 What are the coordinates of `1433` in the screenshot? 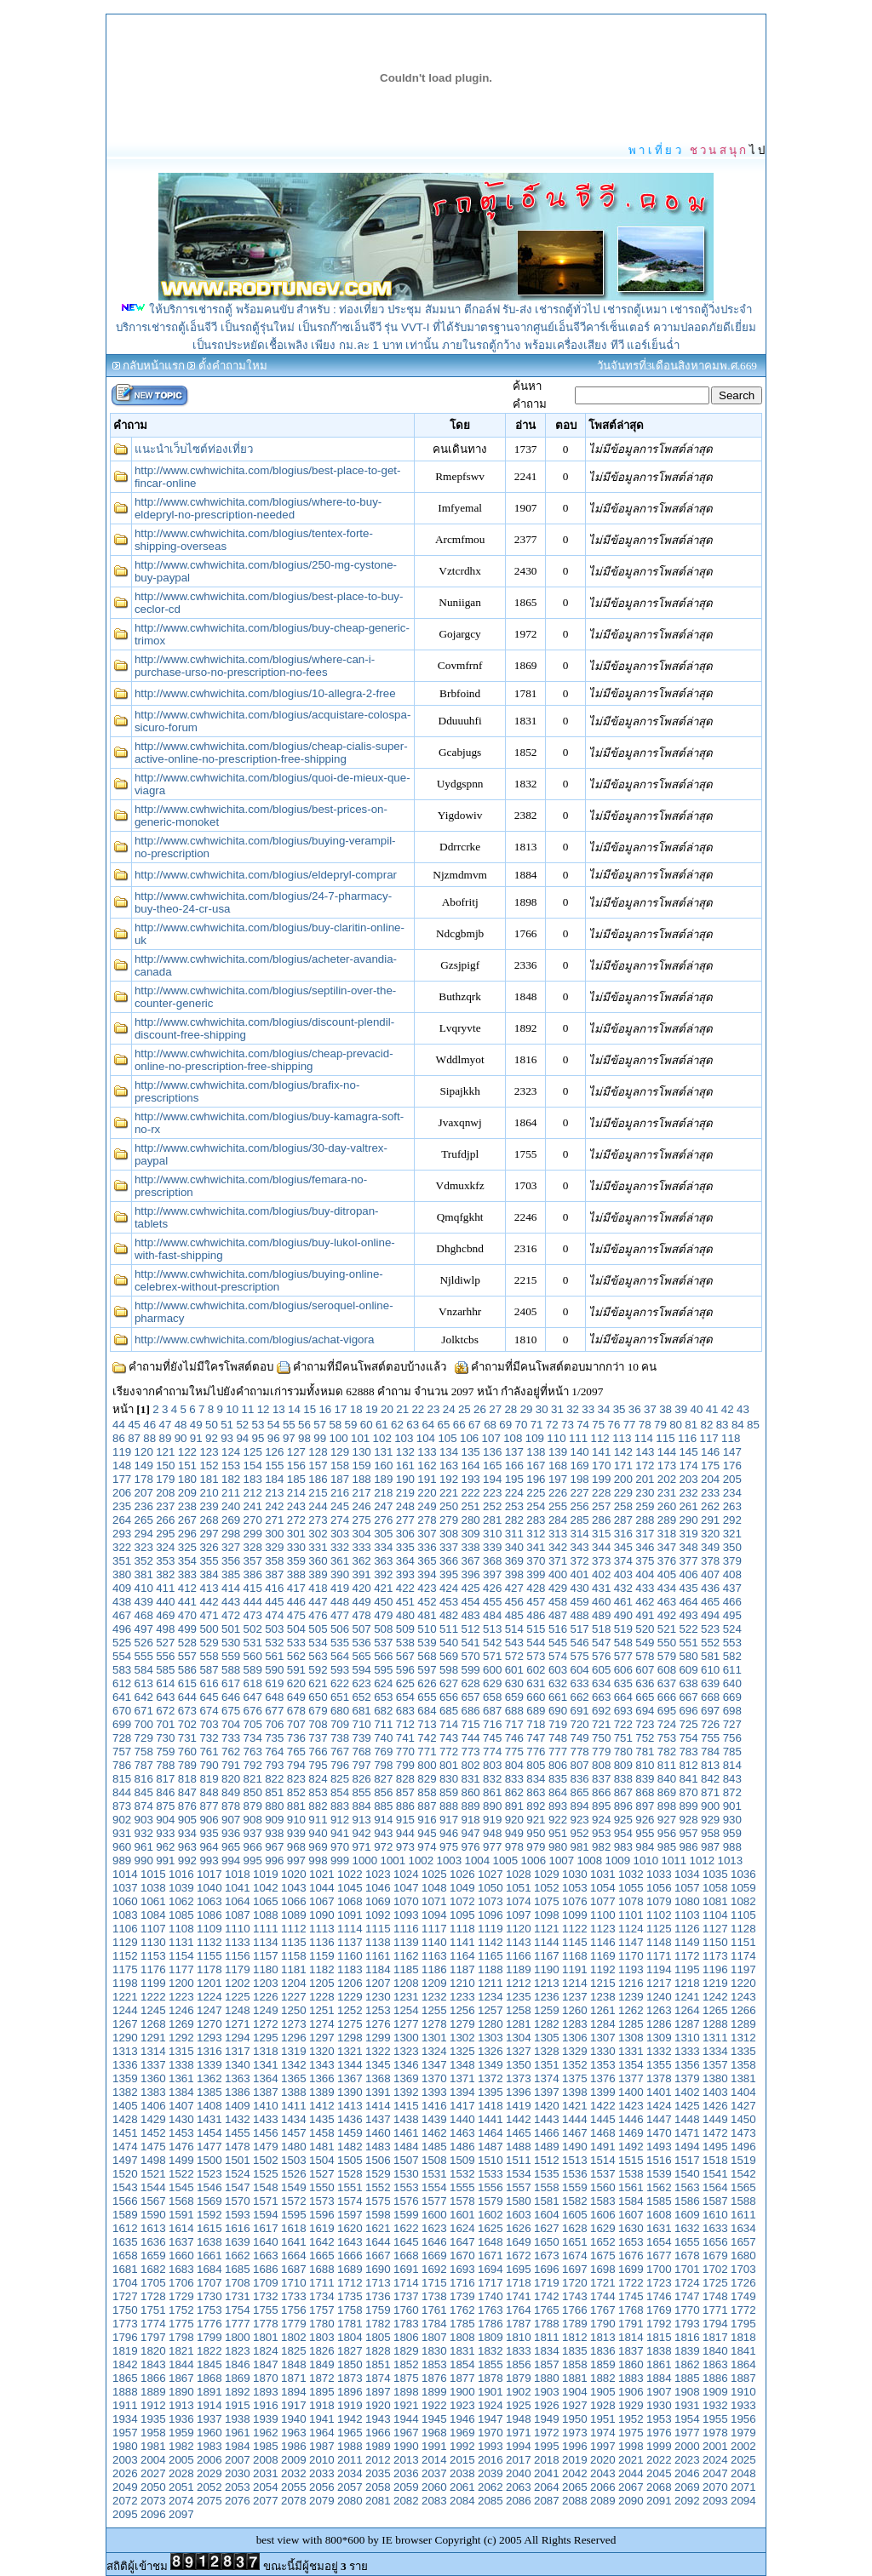 It's located at (265, 2119).